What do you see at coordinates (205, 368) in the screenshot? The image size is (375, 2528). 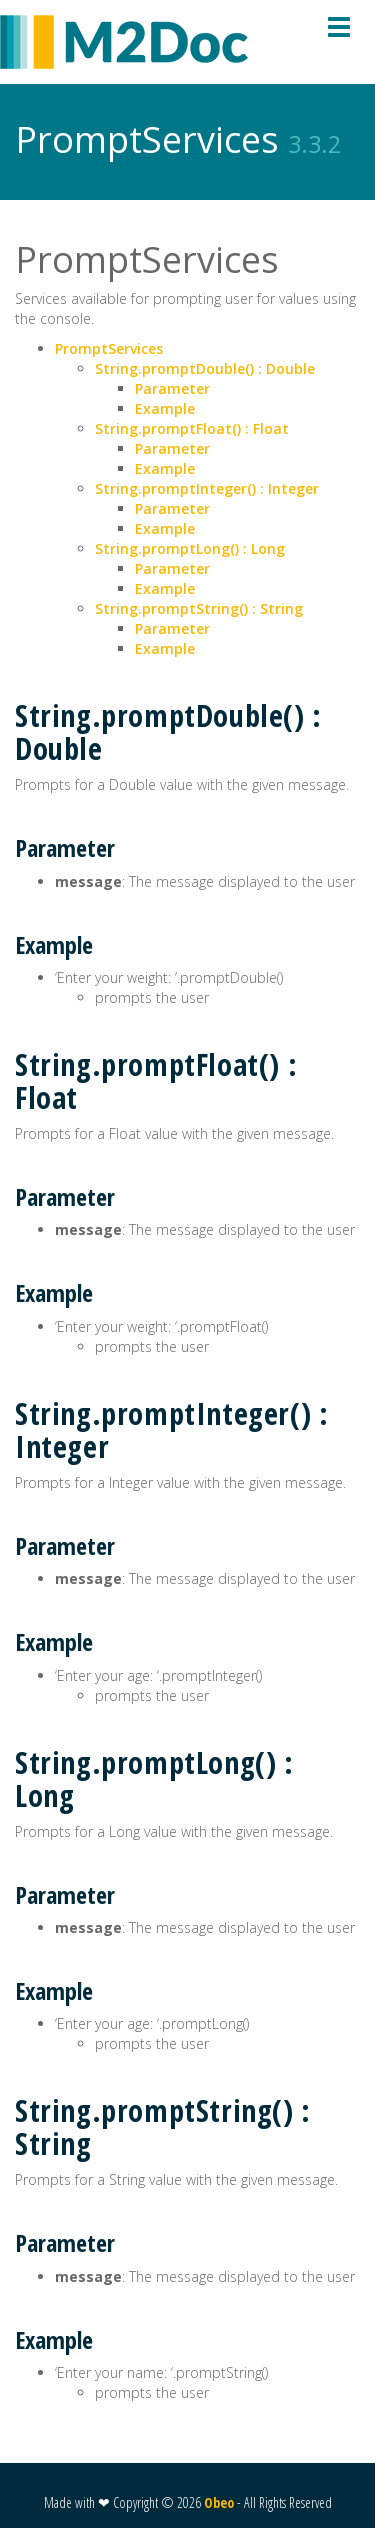 I see `String.promptDouble() : Double` at bounding box center [205, 368].